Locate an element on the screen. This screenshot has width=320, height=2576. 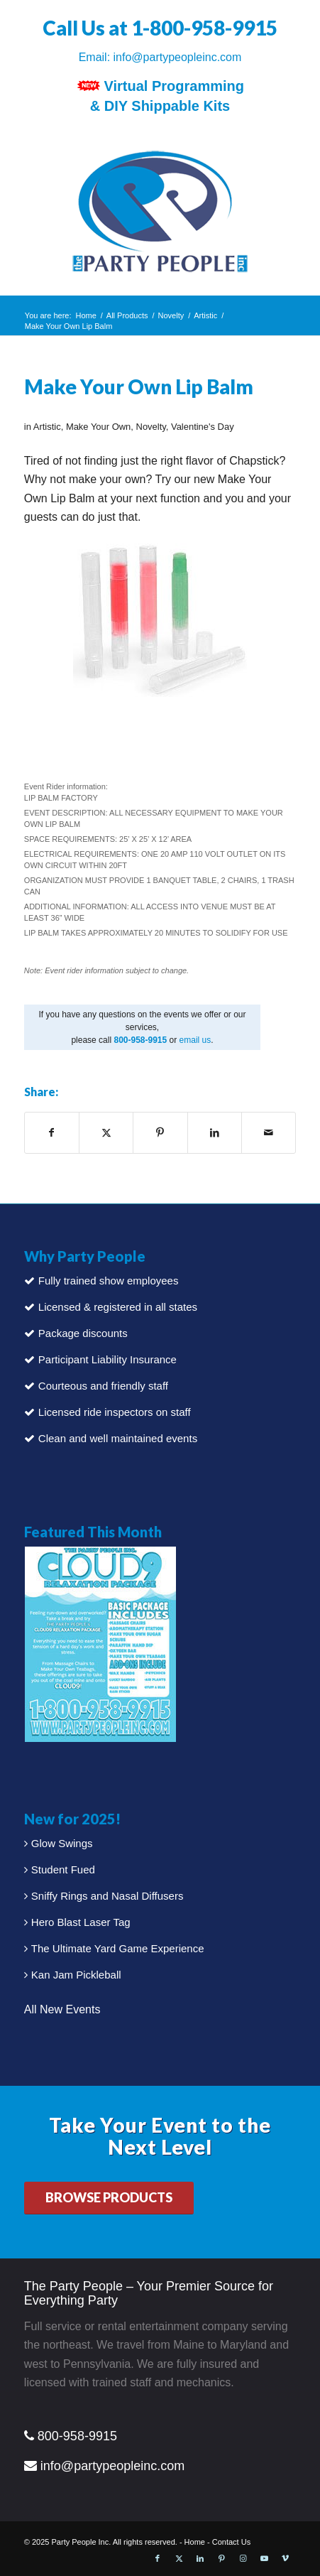
Student Fued is located at coordinates (63, 1869).